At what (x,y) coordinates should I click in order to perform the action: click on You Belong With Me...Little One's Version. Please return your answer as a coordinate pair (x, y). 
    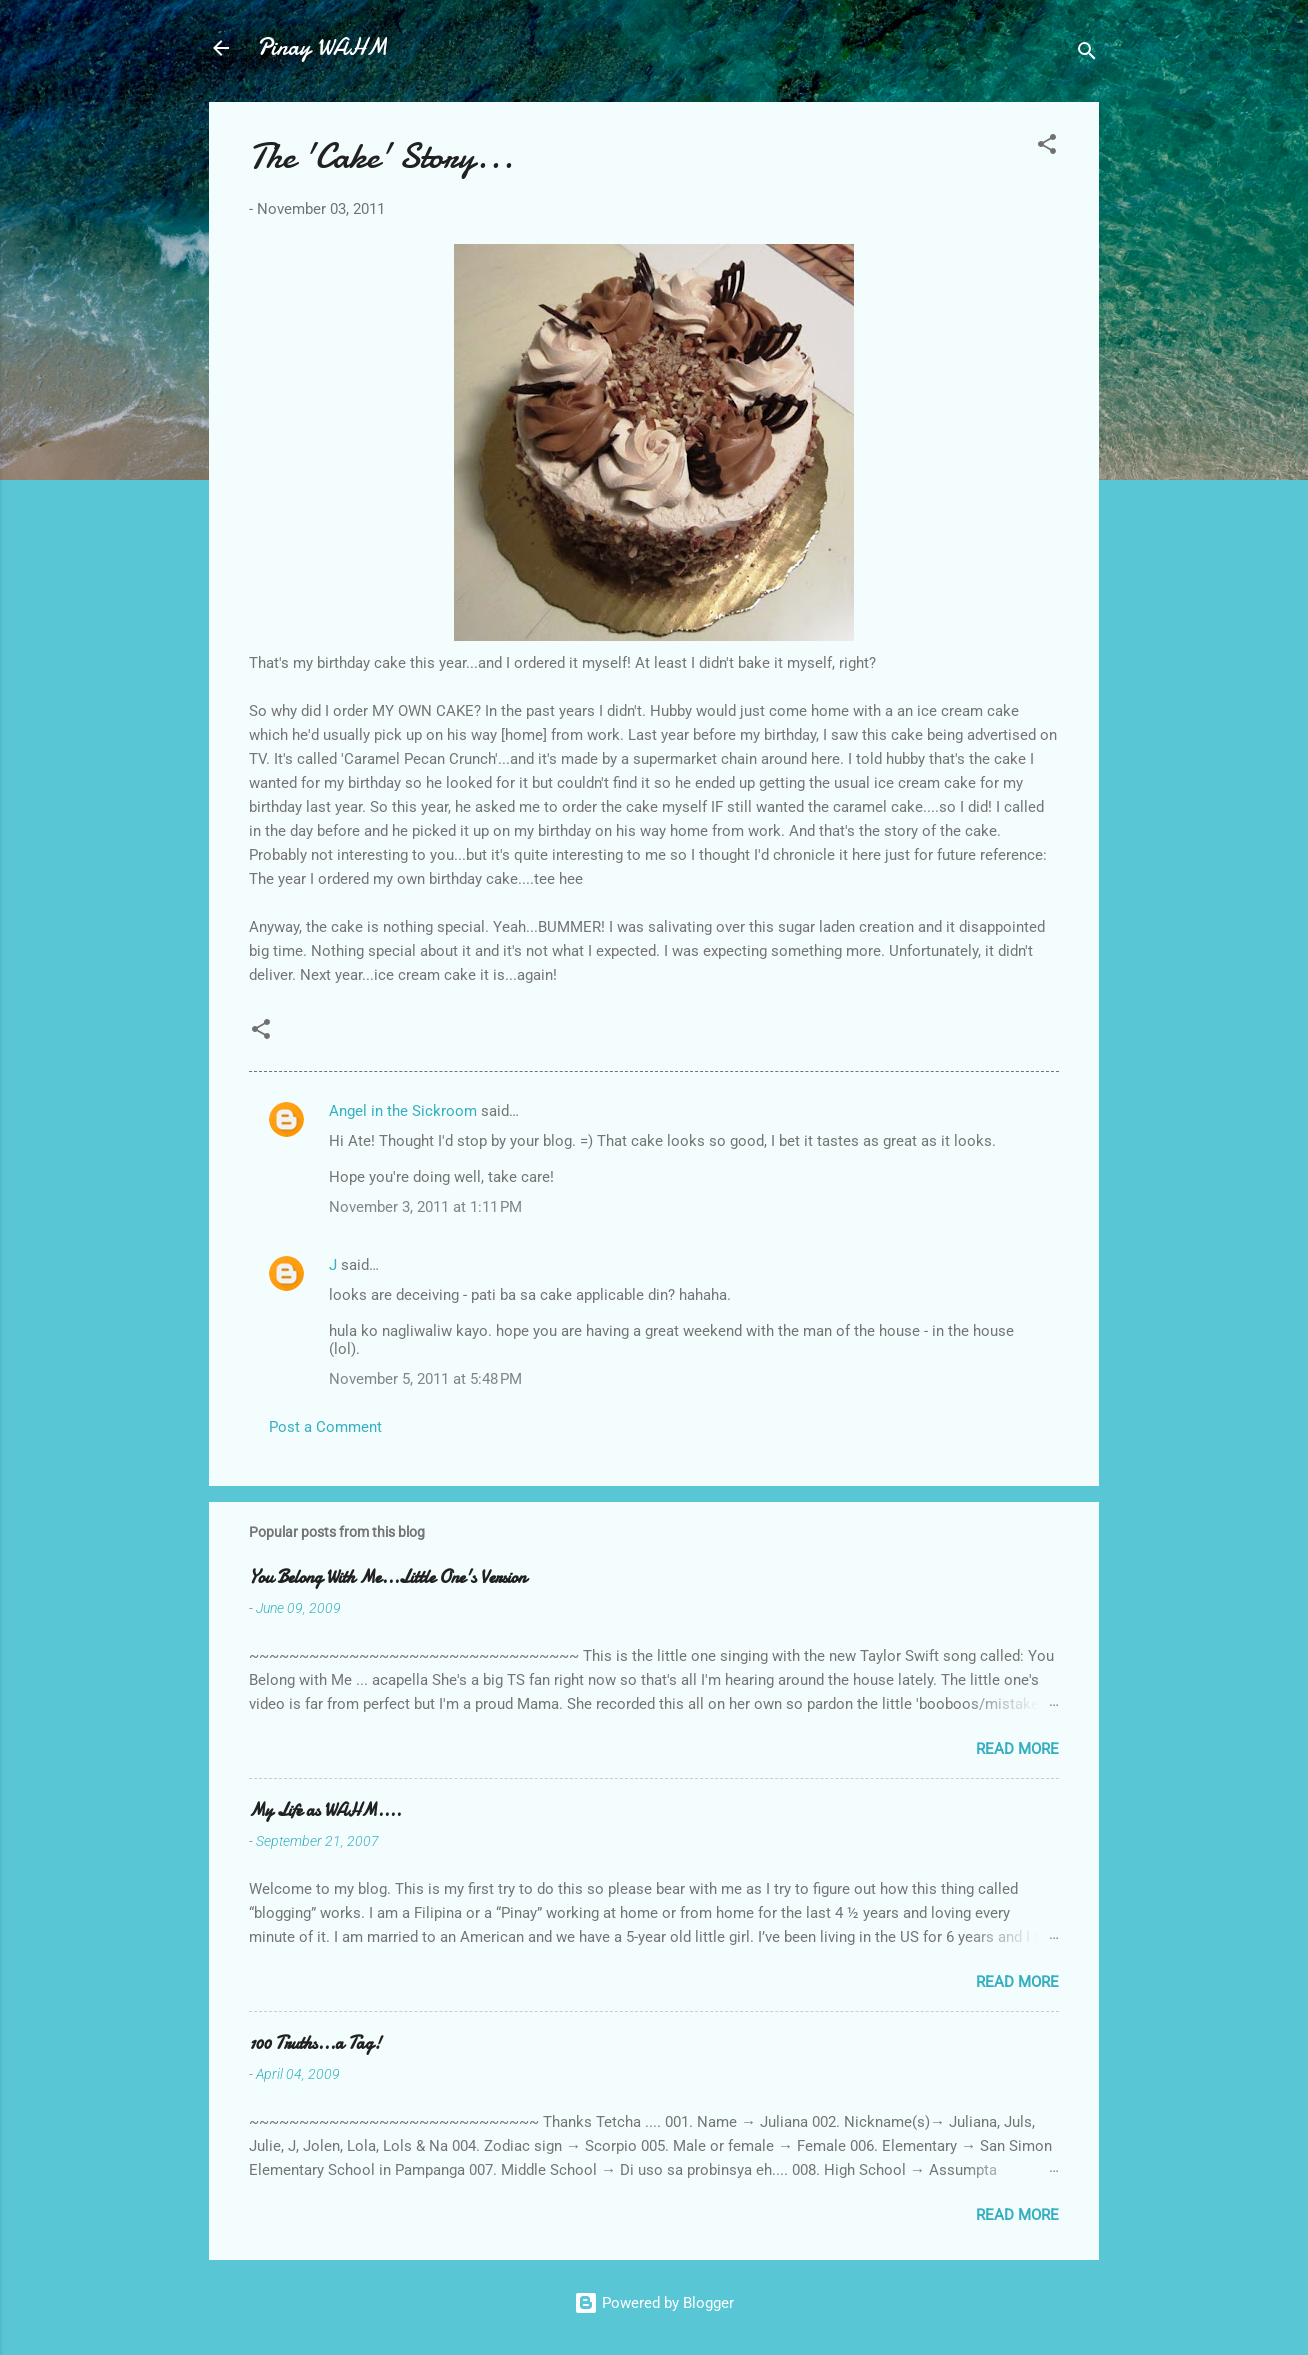
    Looking at the image, I should click on (387, 1577).